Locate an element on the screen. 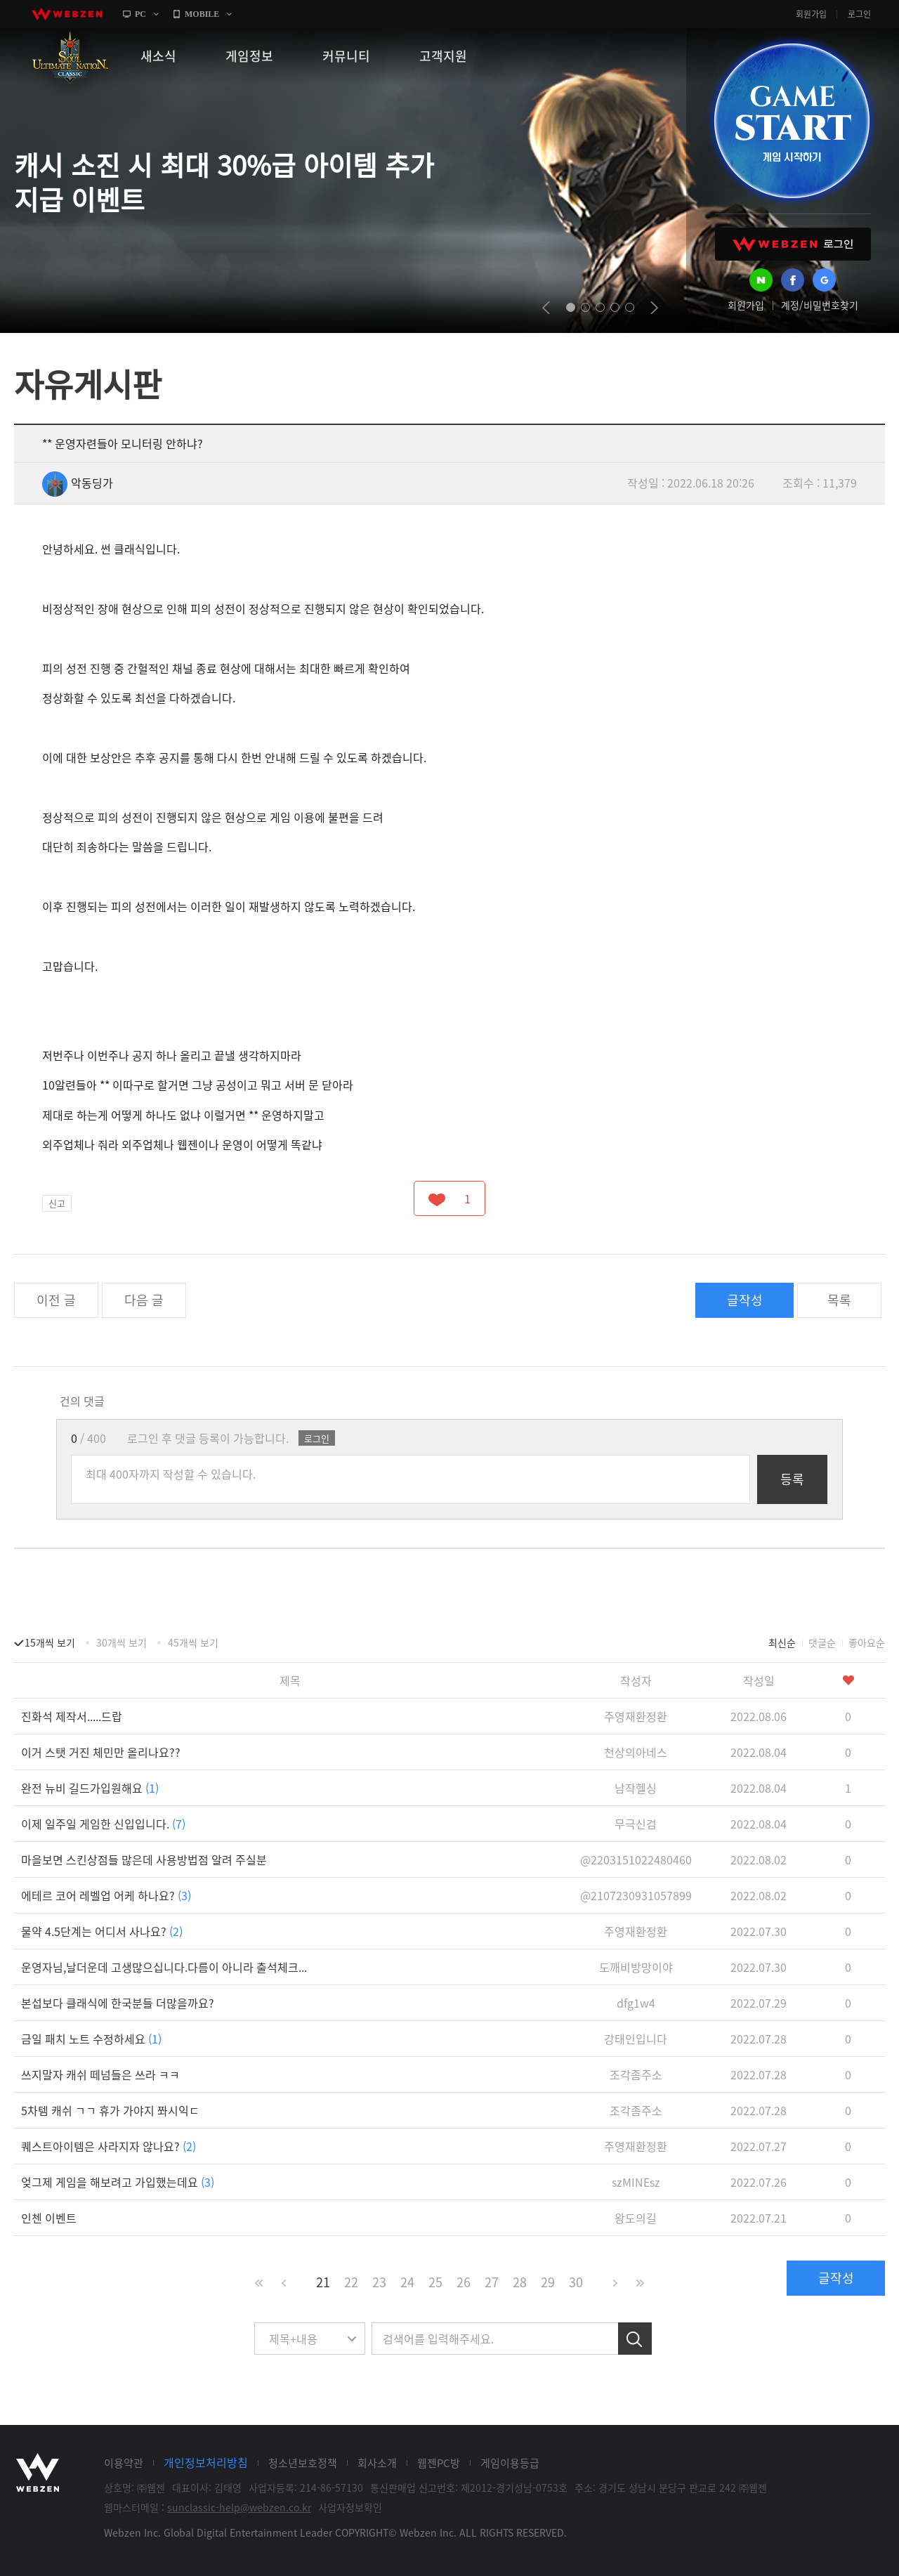 This screenshot has width=899, height=2576. szMINEsz is located at coordinates (636, 2181).